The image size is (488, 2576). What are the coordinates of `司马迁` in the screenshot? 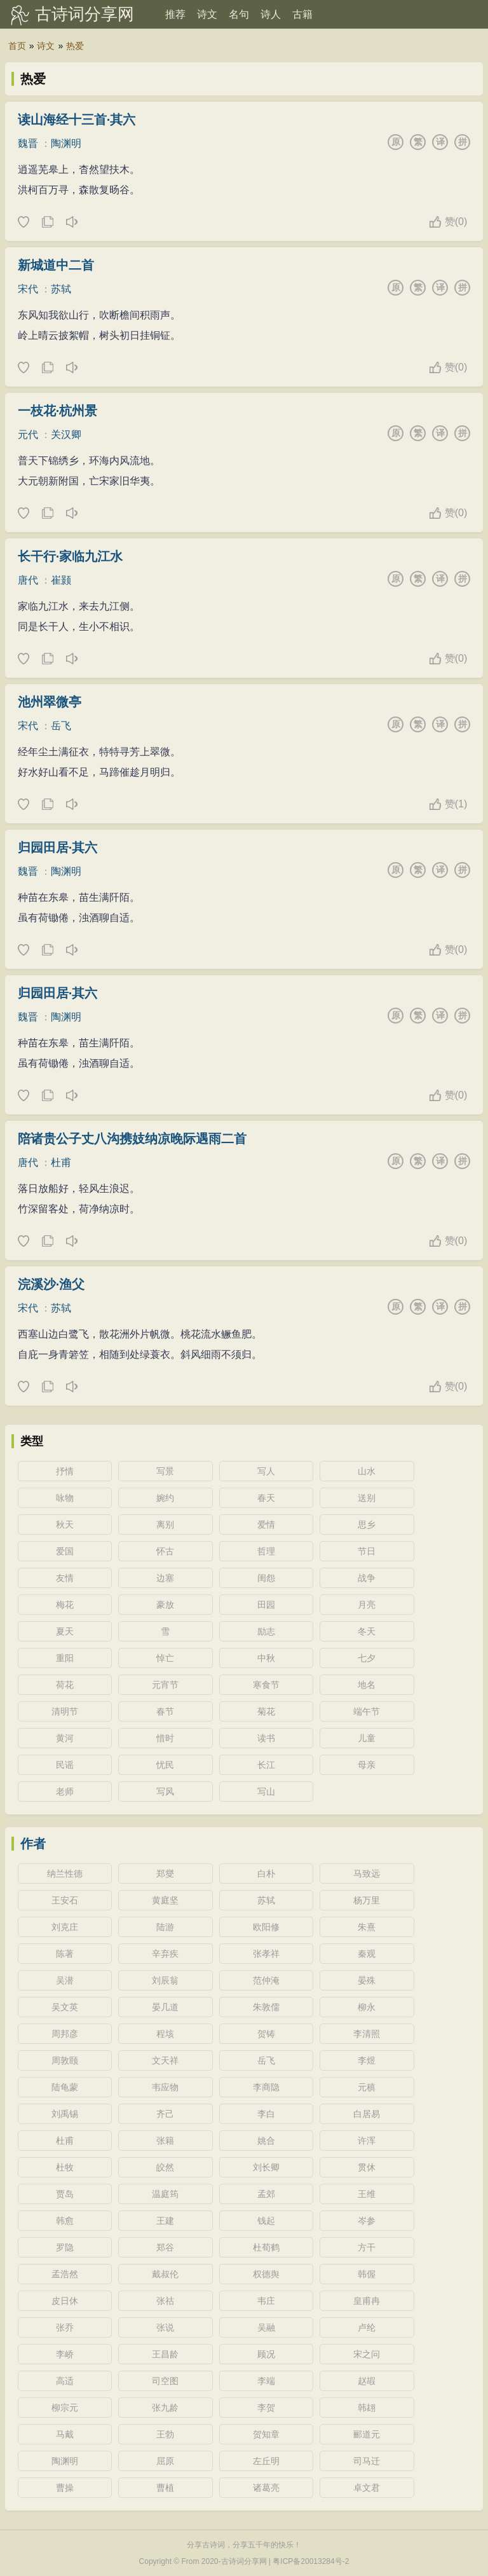 It's located at (366, 2461).